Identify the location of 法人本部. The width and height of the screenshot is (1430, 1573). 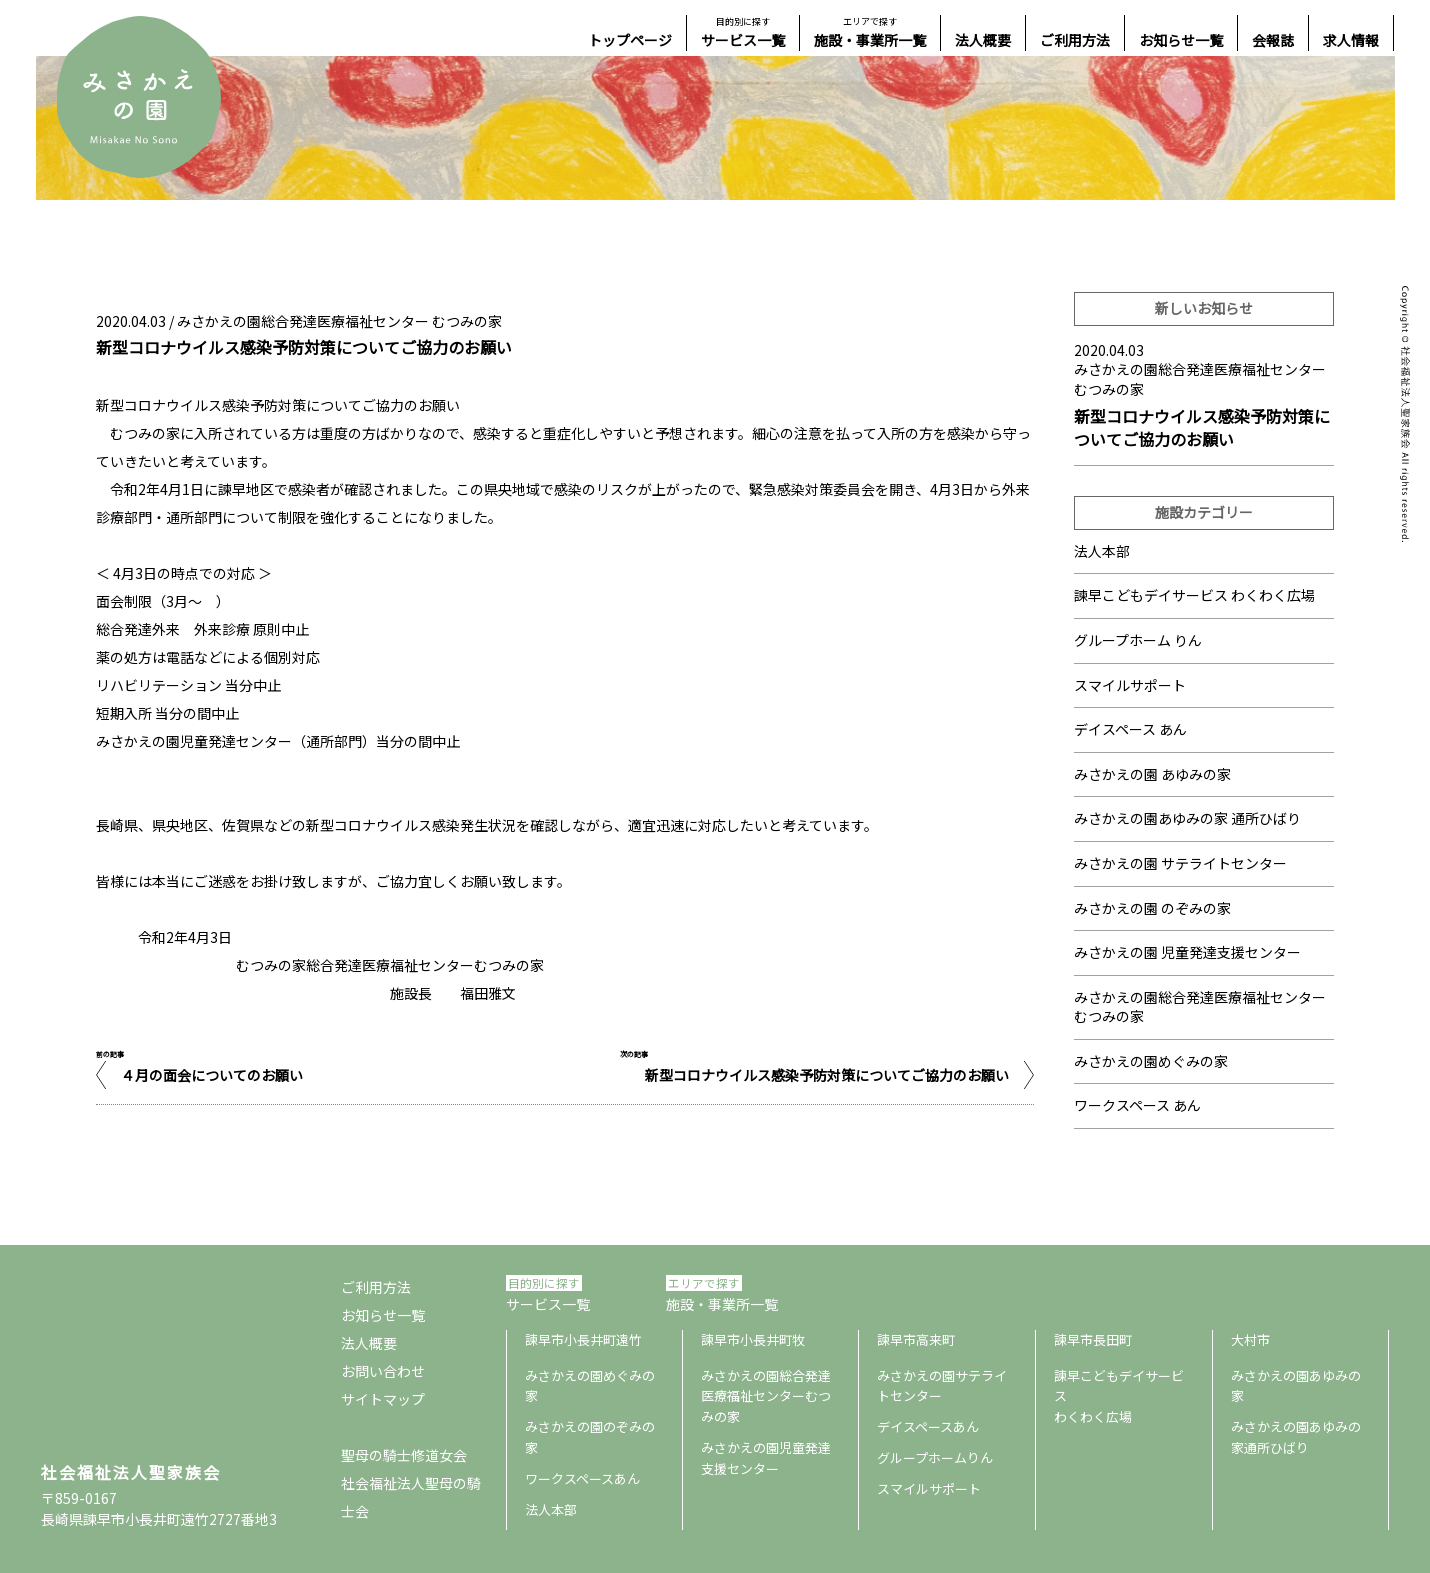
(1102, 551).